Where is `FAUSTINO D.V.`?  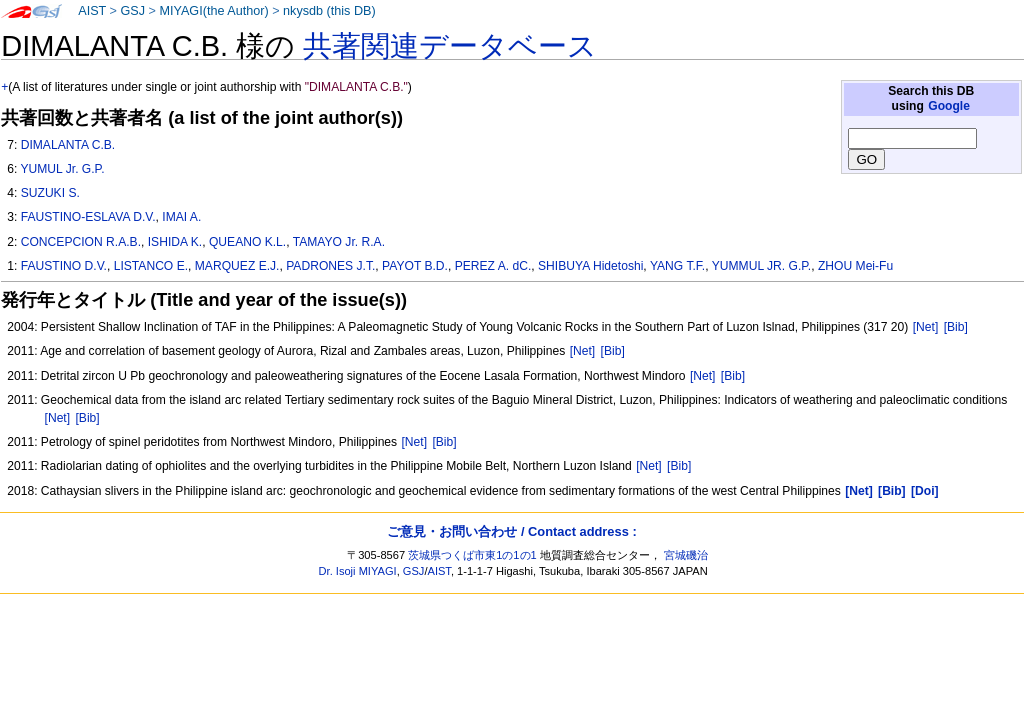
FAUSTINO D.V. is located at coordinates (64, 266).